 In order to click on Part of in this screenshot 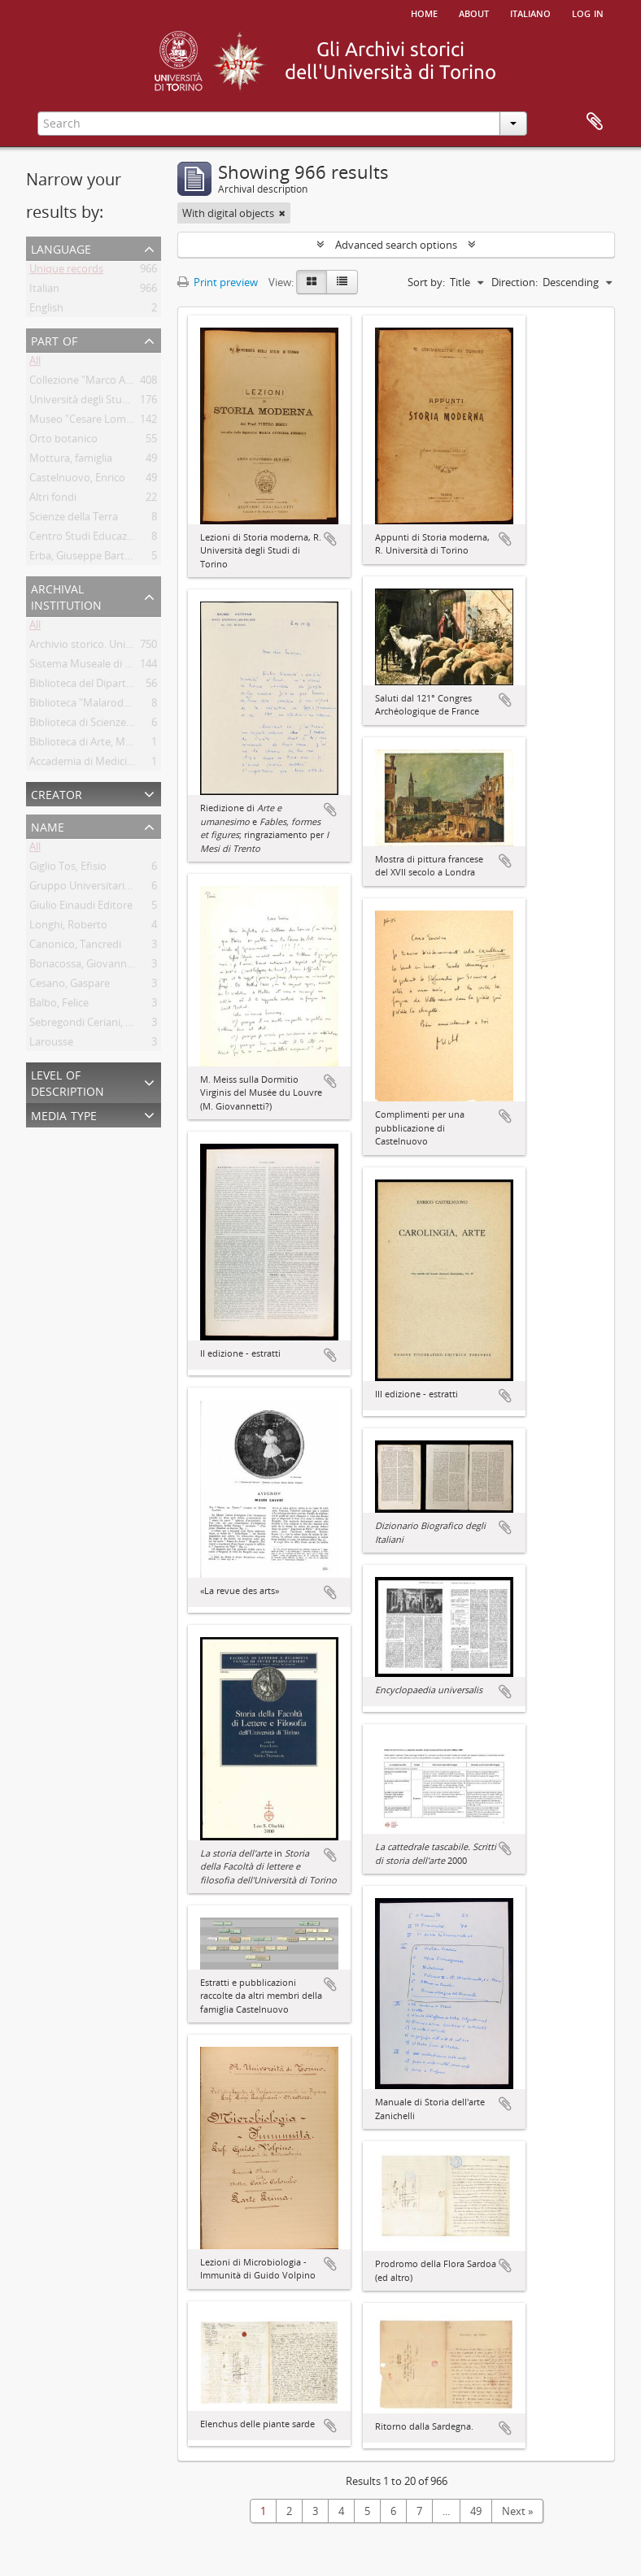, I will do `click(54, 339)`.